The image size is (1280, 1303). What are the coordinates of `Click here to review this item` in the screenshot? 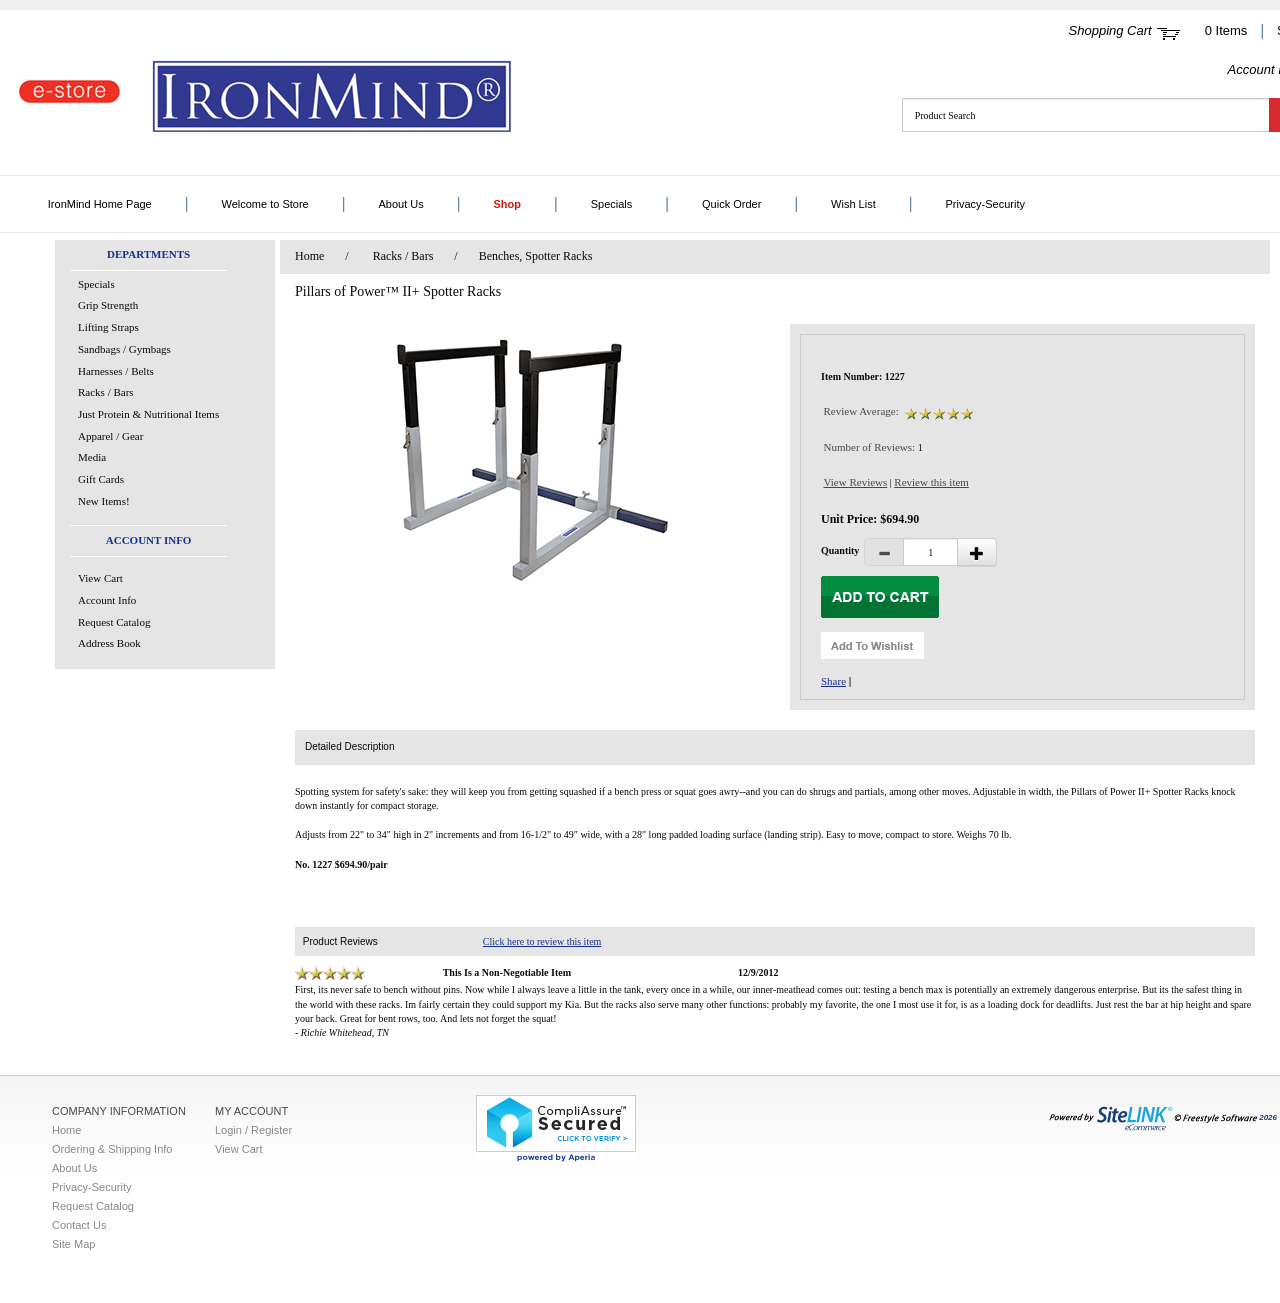 It's located at (542, 941).